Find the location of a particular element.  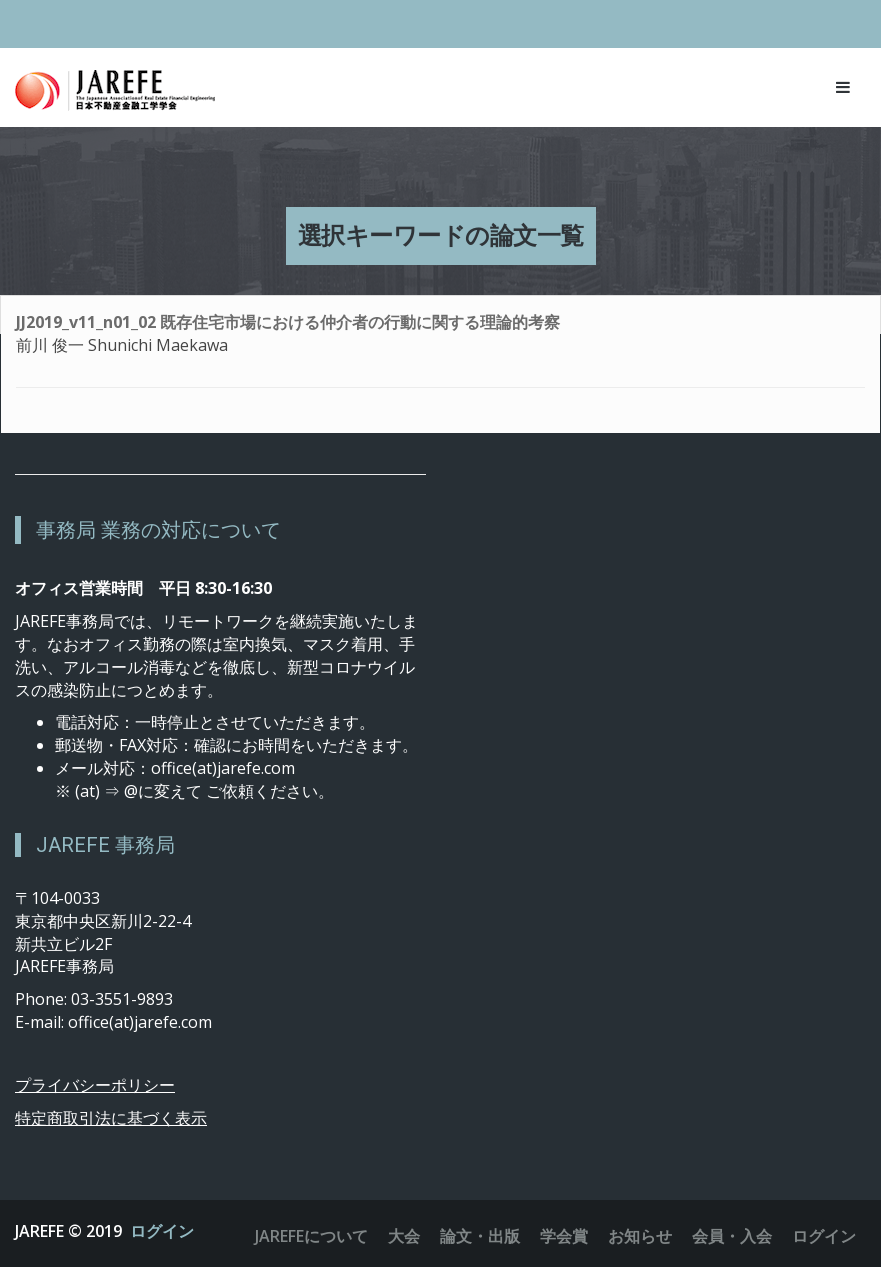

JAREFEについて is located at coordinates (311, 1236).